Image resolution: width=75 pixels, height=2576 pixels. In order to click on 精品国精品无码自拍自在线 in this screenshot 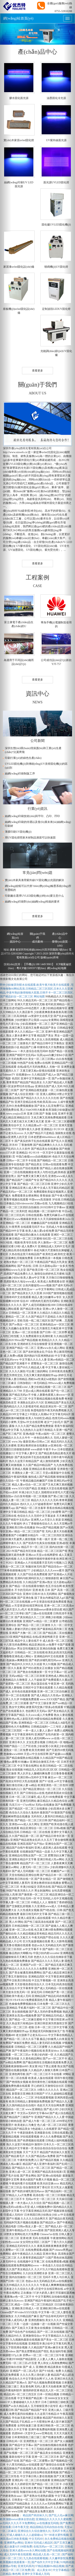, I will do `click(46, 2527)`.